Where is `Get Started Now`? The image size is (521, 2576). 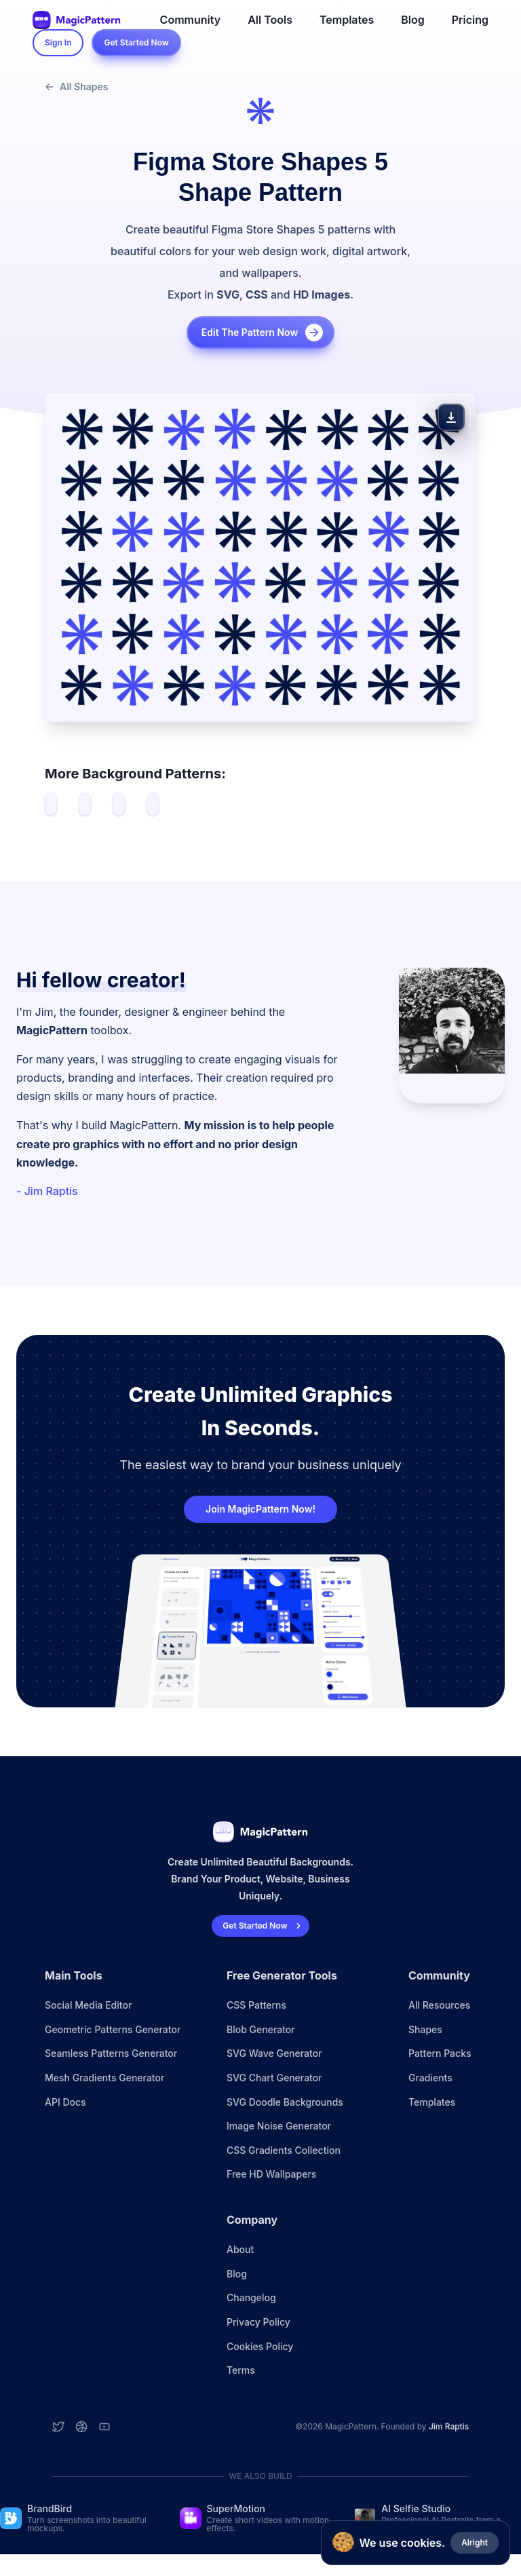
Get Started Now is located at coordinates (136, 42).